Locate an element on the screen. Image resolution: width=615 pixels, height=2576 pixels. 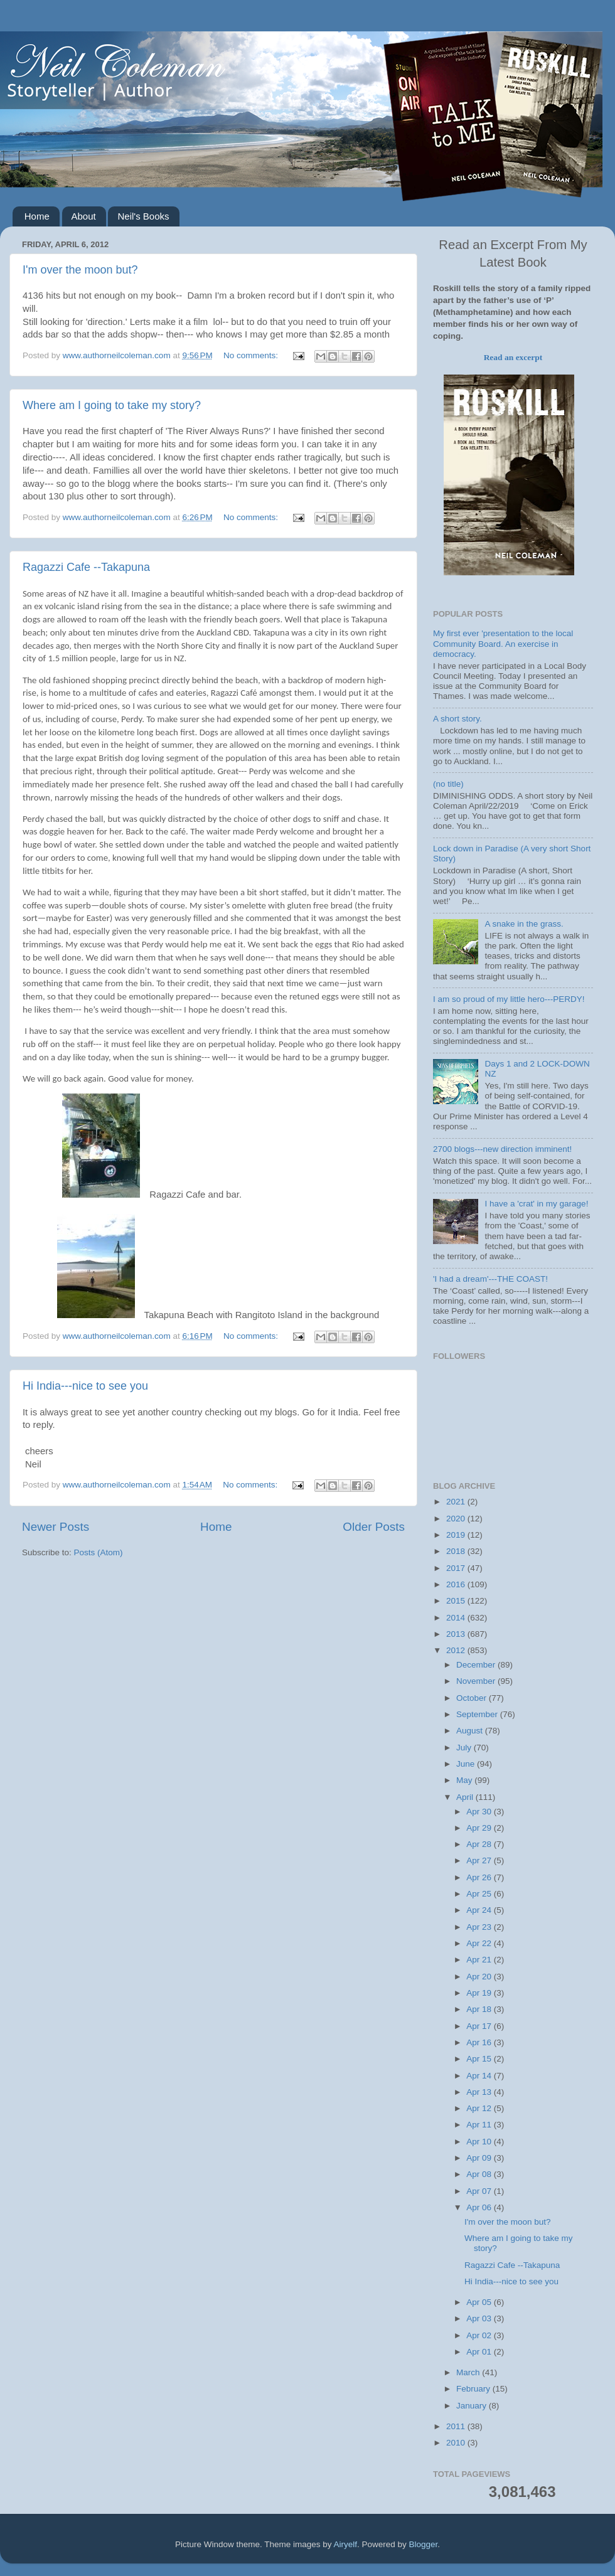
2010 is located at coordinates (457, 2442).